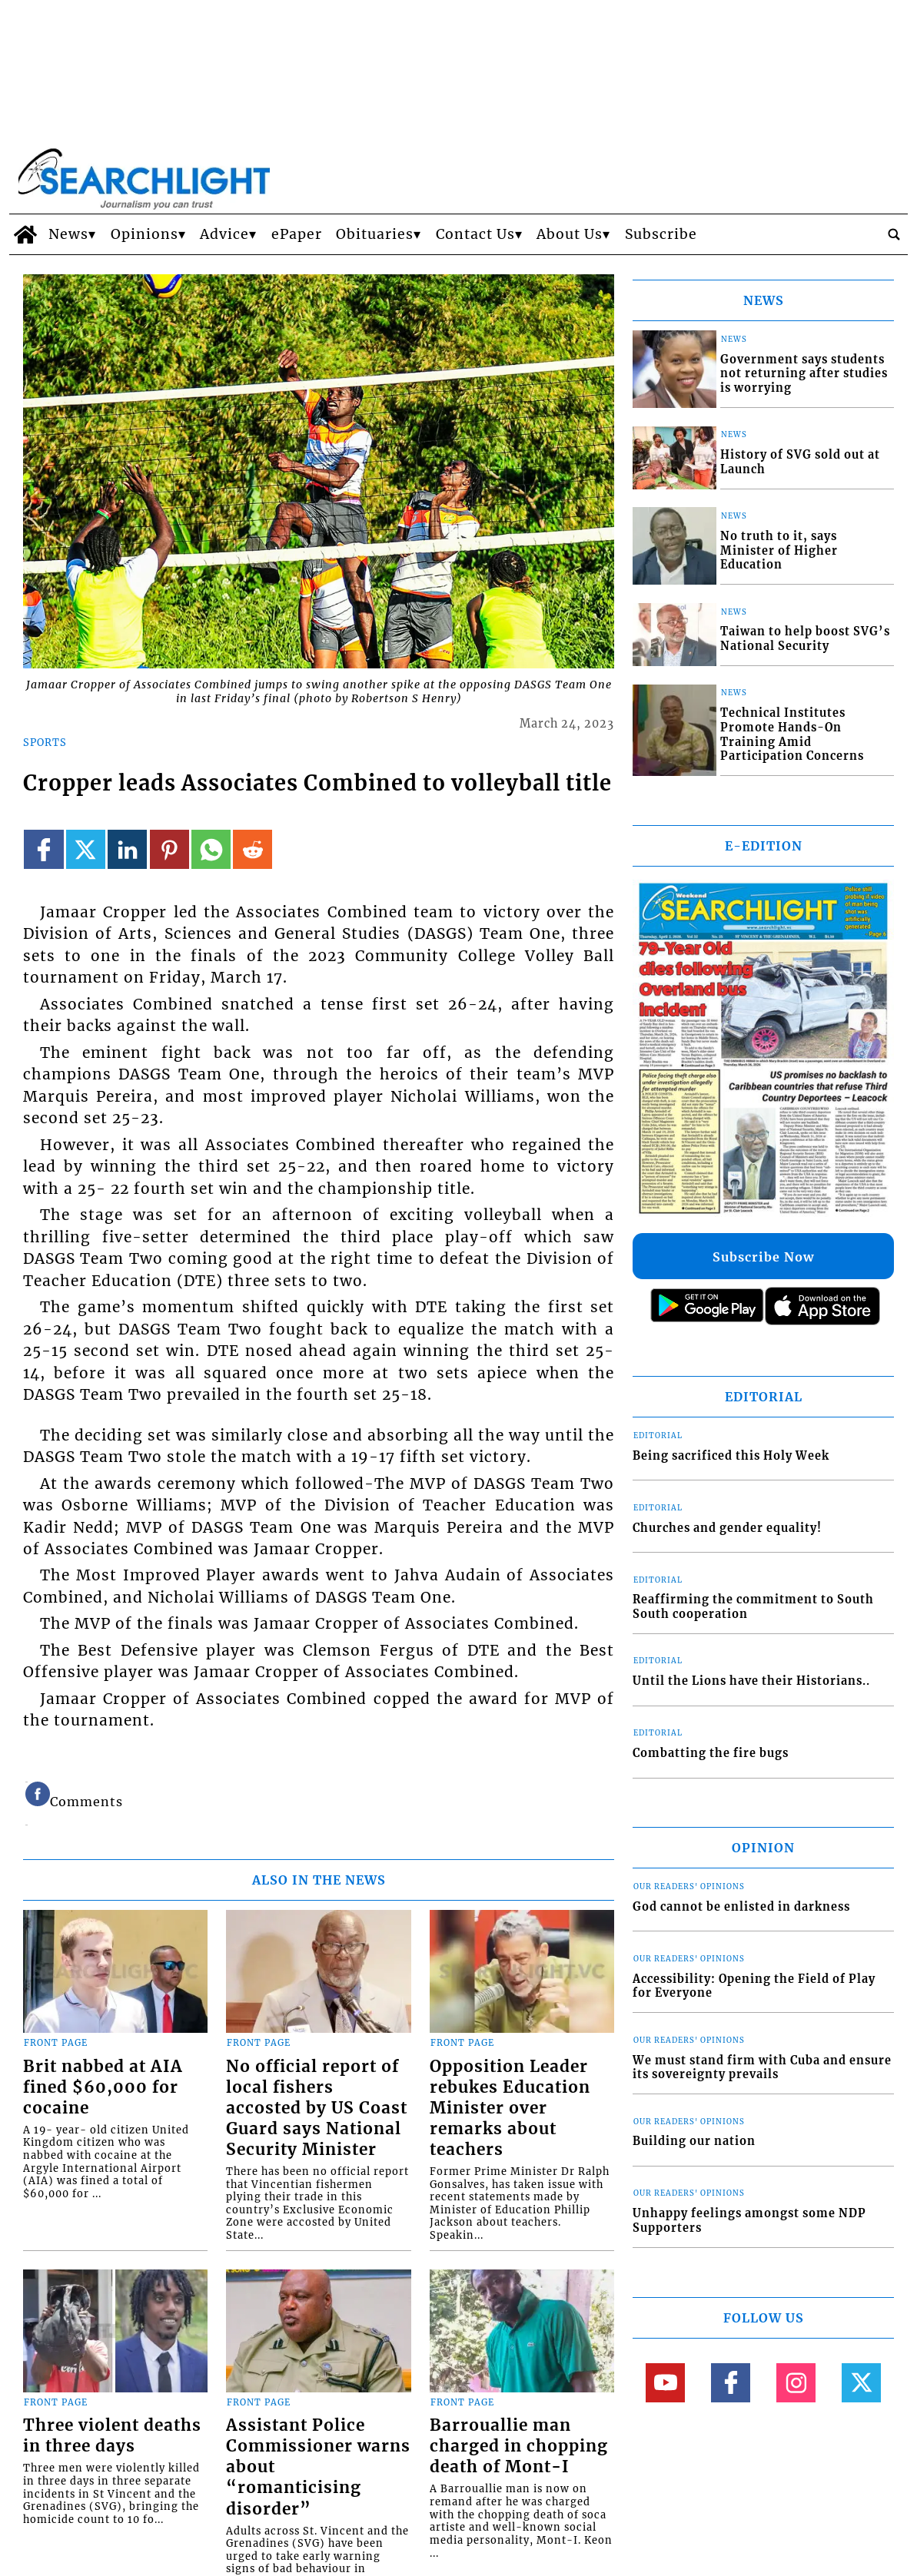  Describe the element at coordinates (753, 1607) in the screenshot. I see `Reaffirming the commitment to South South cooperation` at that location.